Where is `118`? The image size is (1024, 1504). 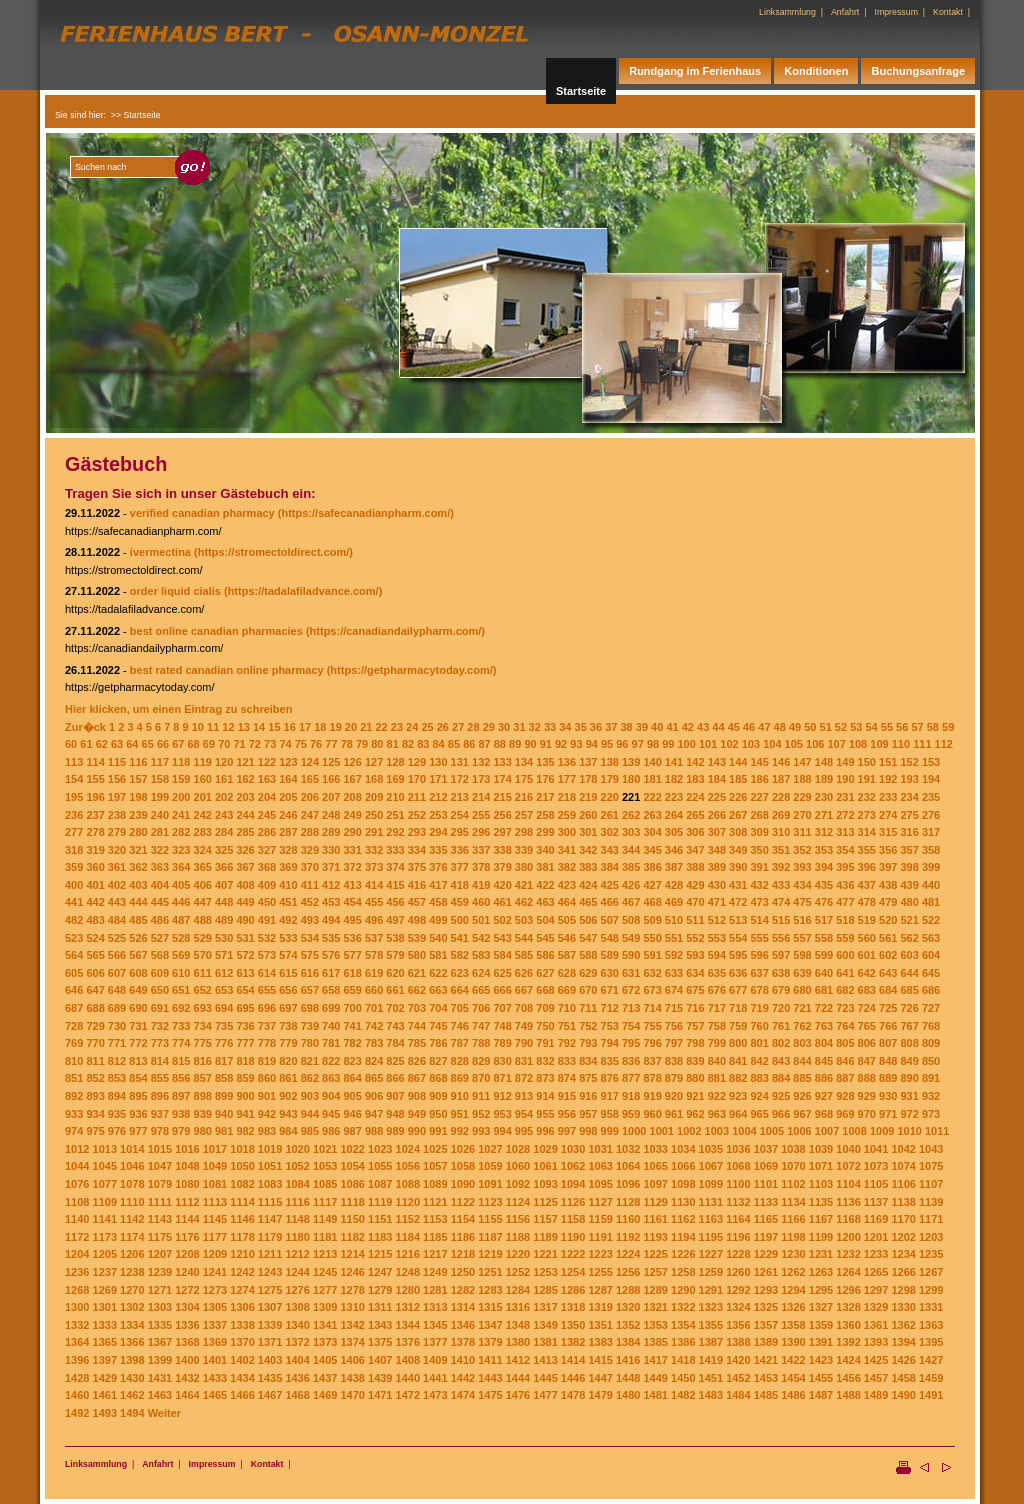 118 is located at coordinates (181, 762).